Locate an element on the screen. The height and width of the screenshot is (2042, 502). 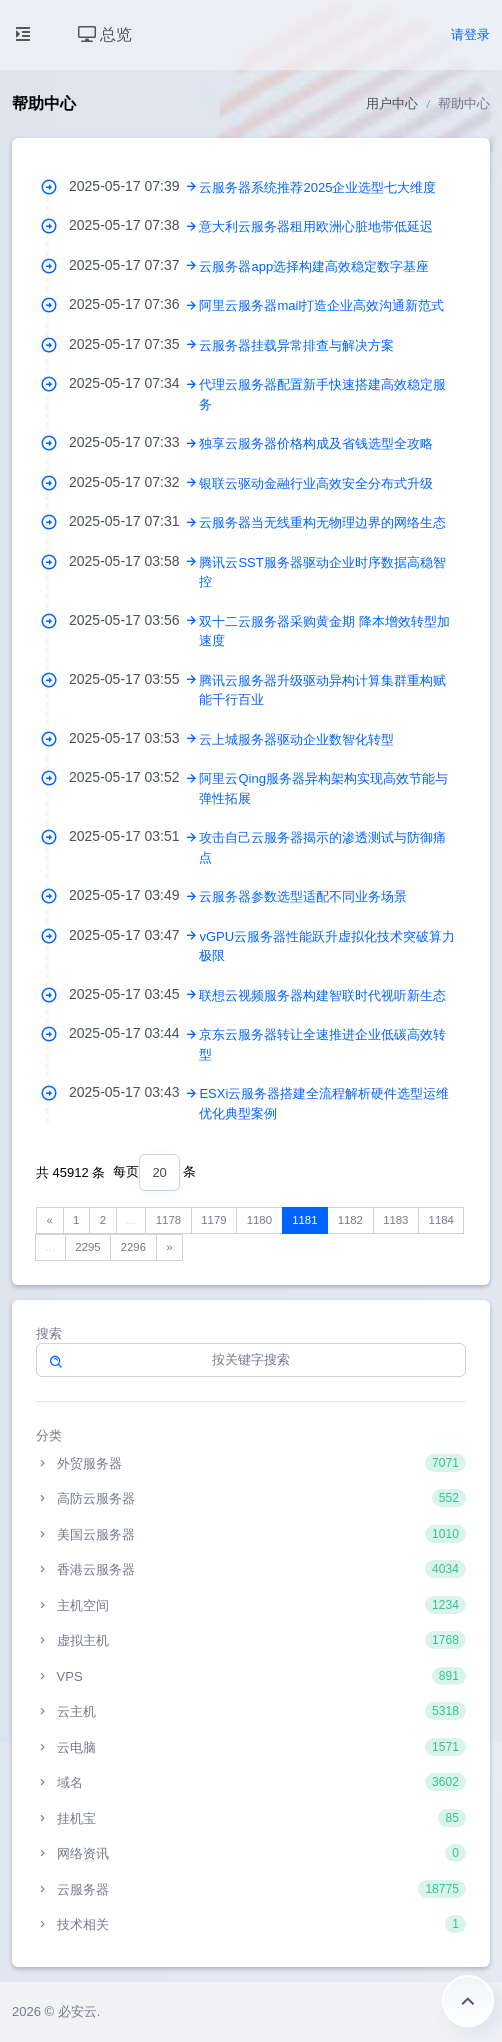
2025-05-17 07:37 is located at coordinates (134, 265).